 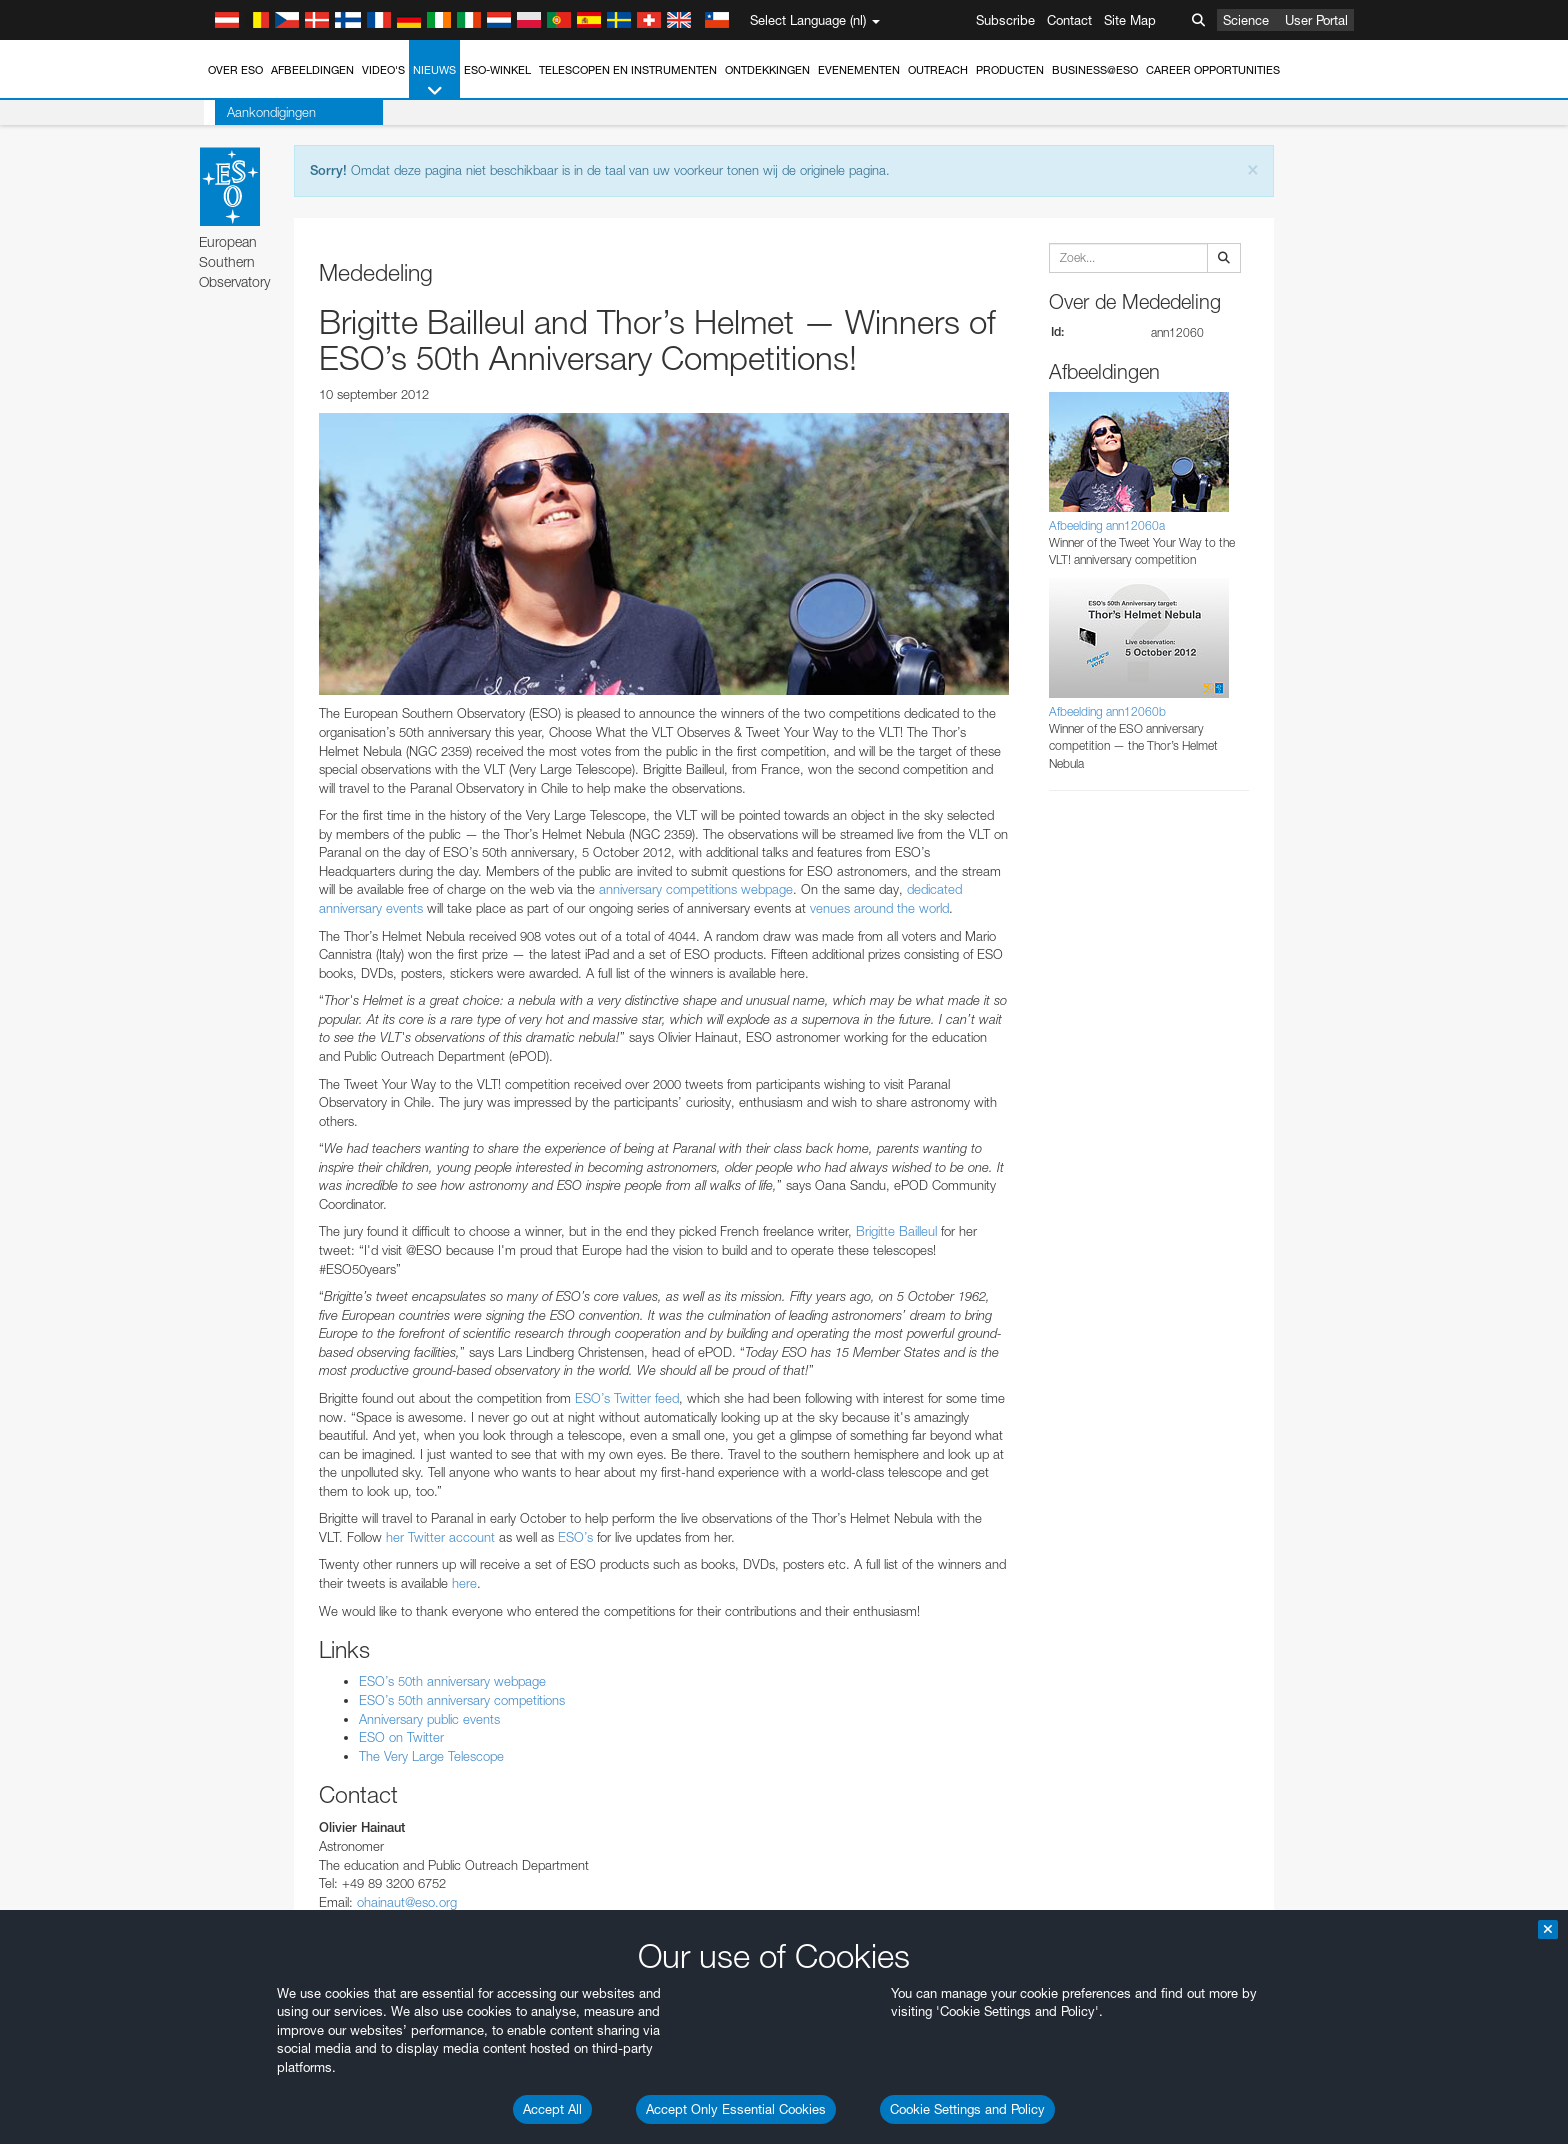 I want to click on Contact, so click(x=1069, y=20).